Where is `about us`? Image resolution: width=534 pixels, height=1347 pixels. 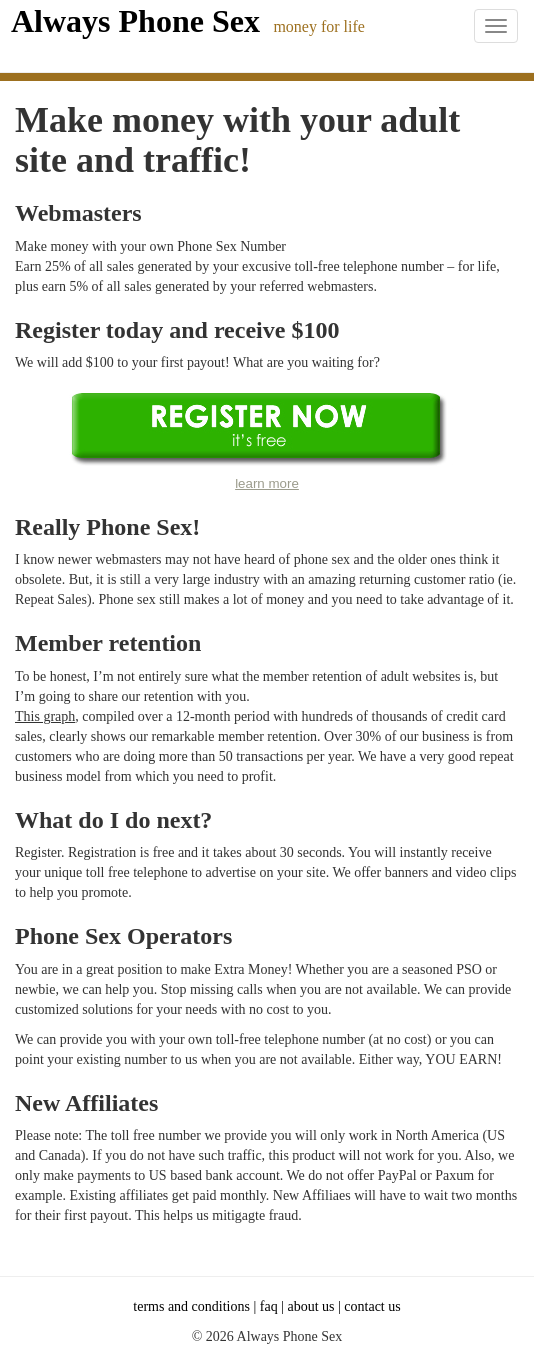
about us is located at coordinates (310, 1306).